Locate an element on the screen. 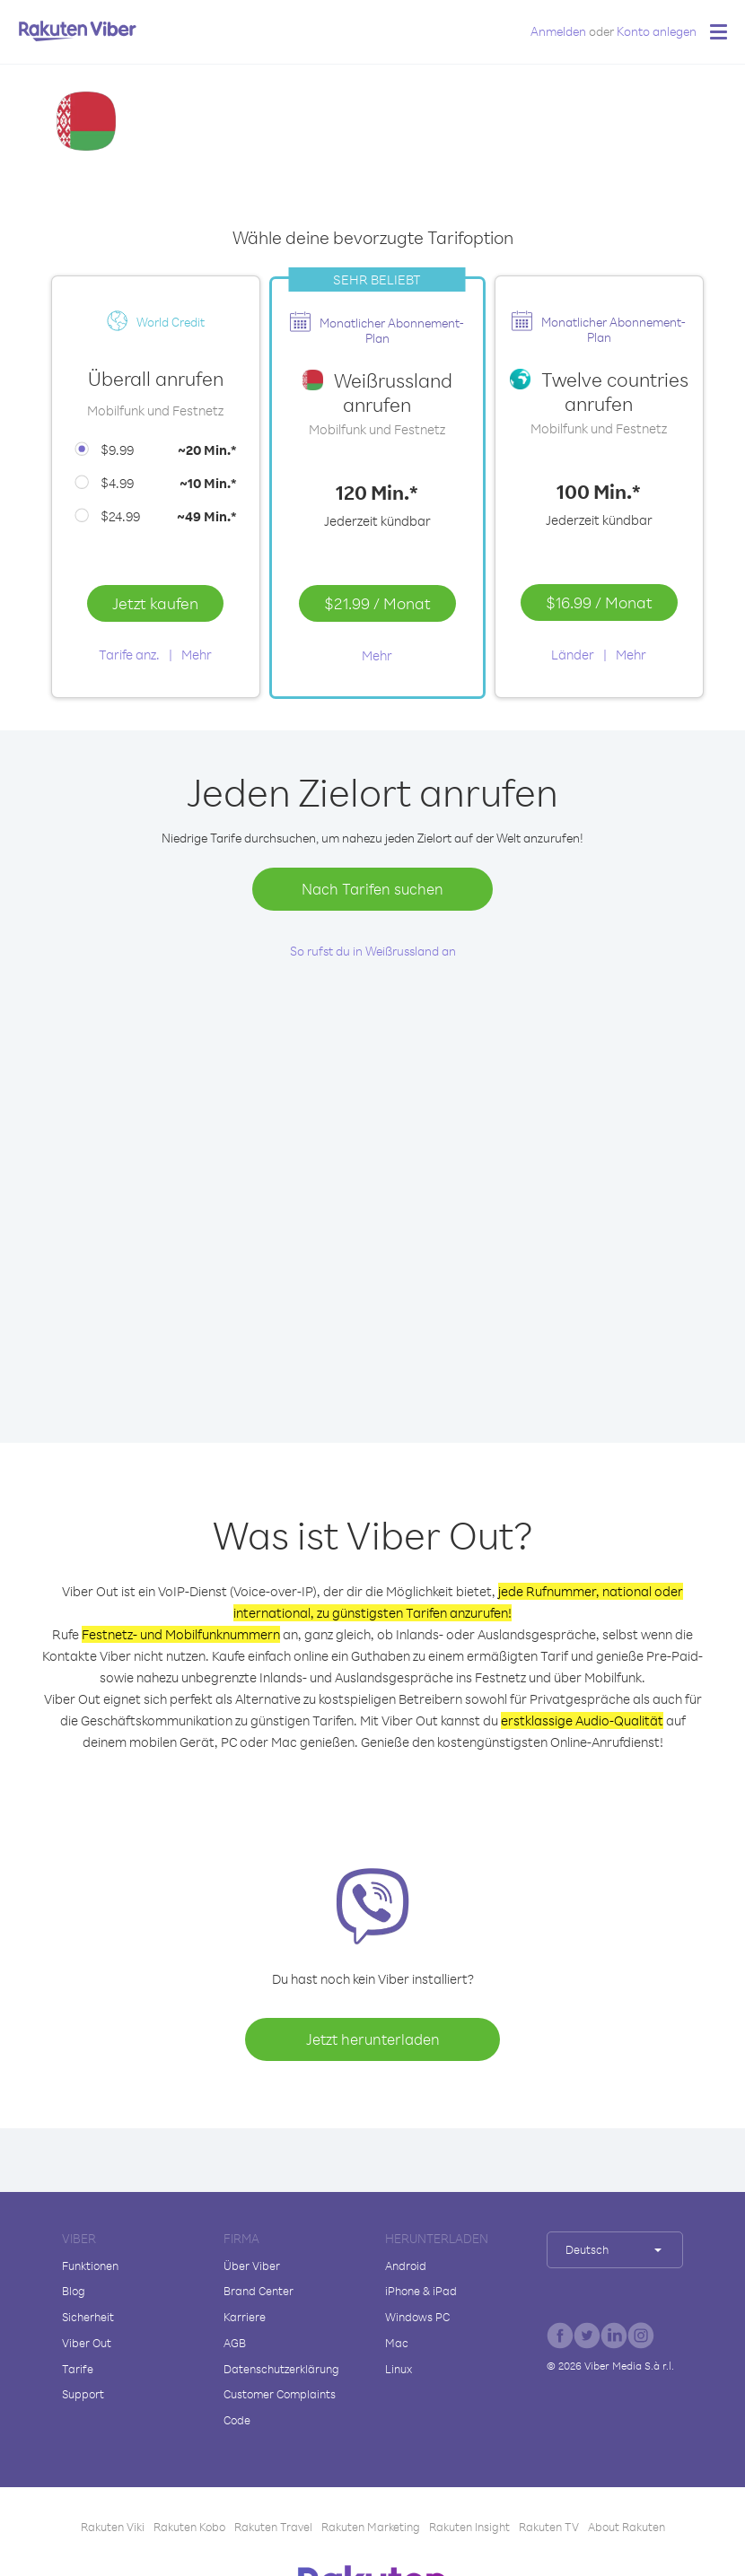 The image size is (745, 2576). Windows PC is located at coordinates (417, 2317).